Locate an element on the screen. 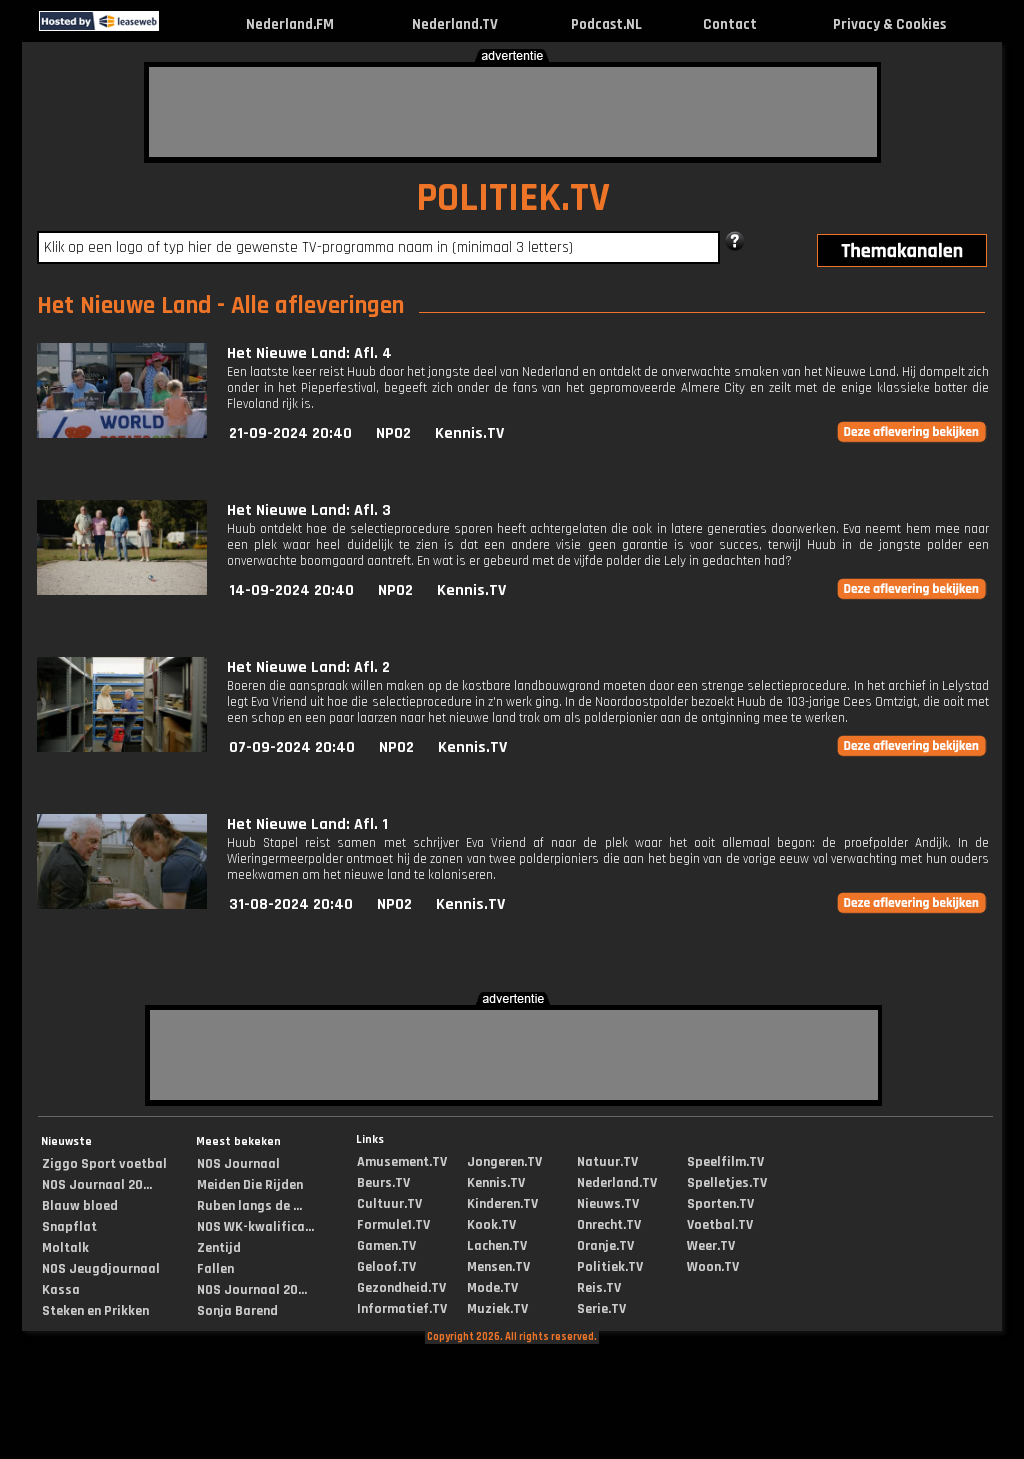 This screenshot has width=1024, height=1459. NOS Jeugdjournaal is located at coordinates (101, 1269).